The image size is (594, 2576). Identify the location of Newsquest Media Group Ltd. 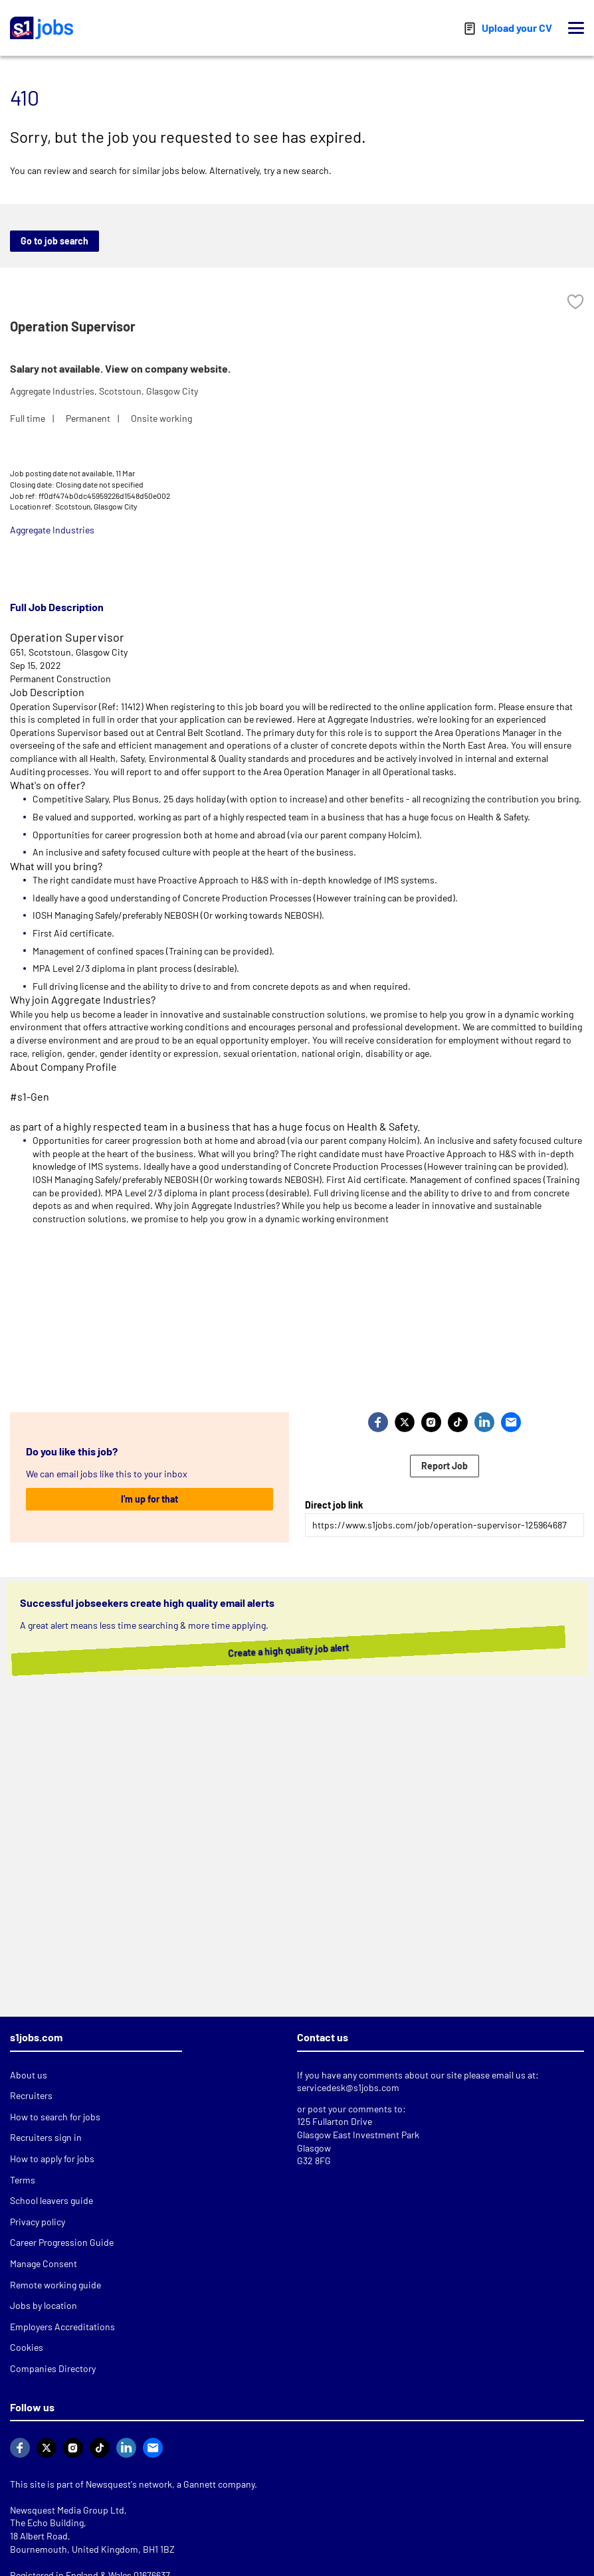
(67, 2510).